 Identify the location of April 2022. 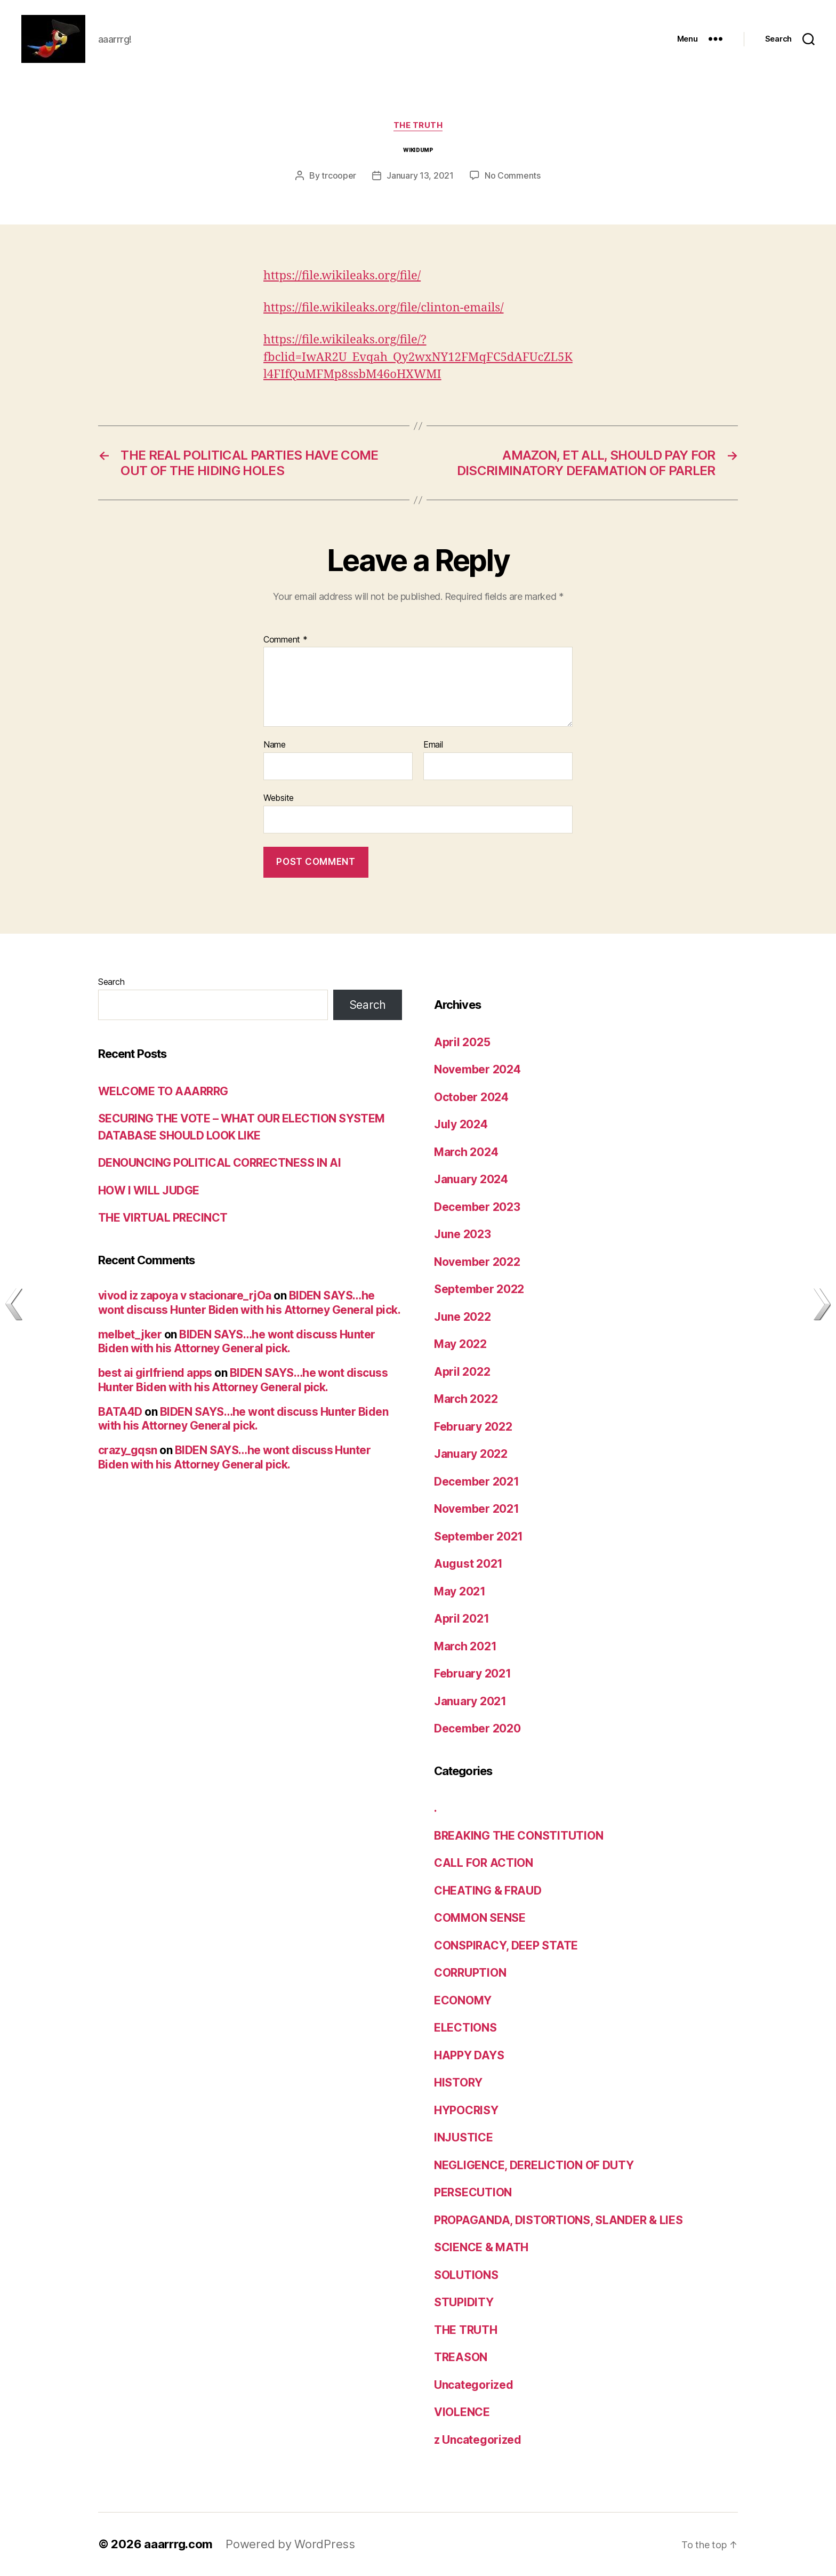
(462, 1371).